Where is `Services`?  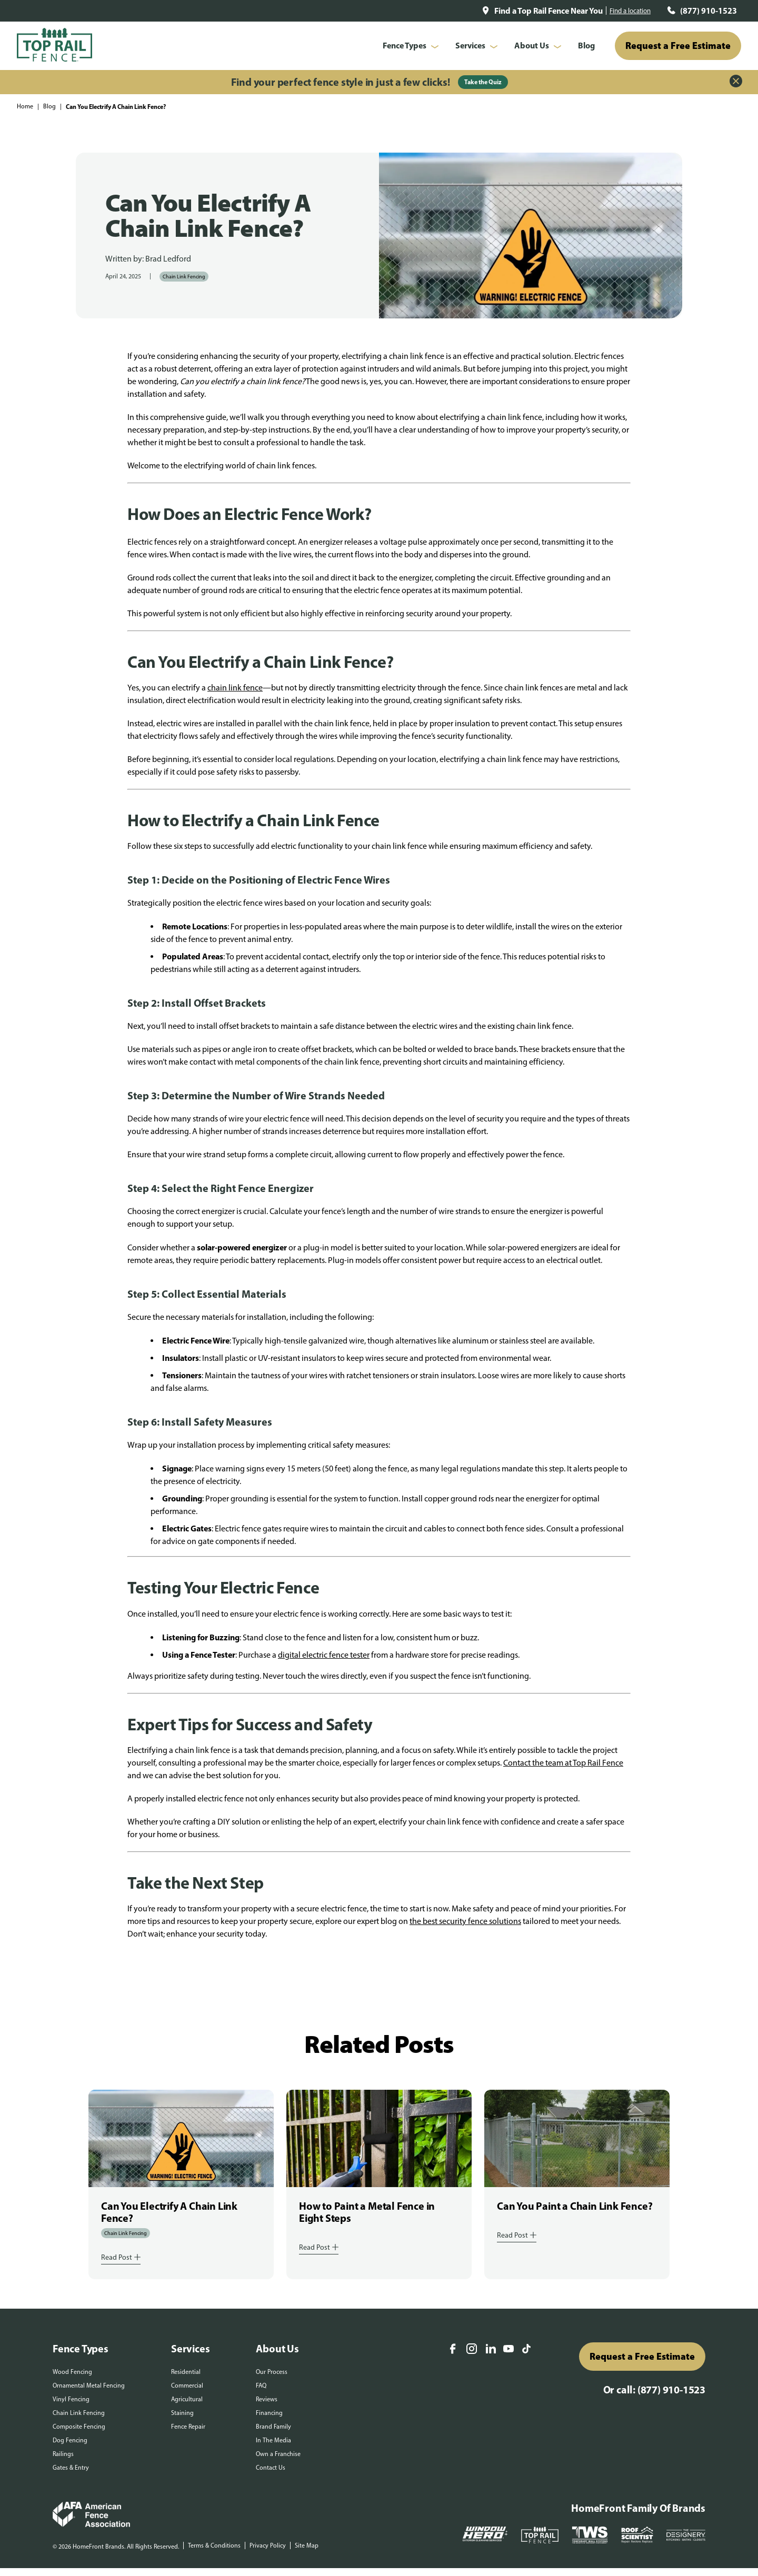 Services is located at coordinates (470, 45).